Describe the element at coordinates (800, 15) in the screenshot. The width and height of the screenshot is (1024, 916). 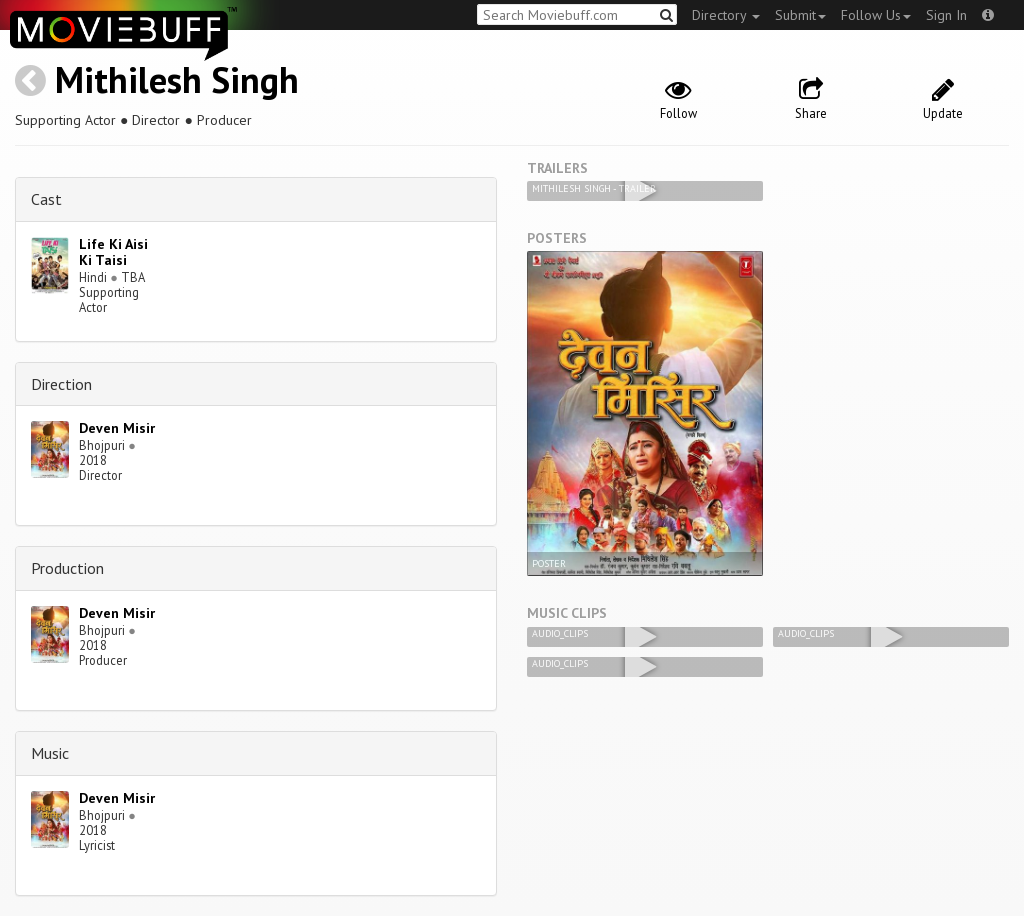
I see `Submit` at that location.